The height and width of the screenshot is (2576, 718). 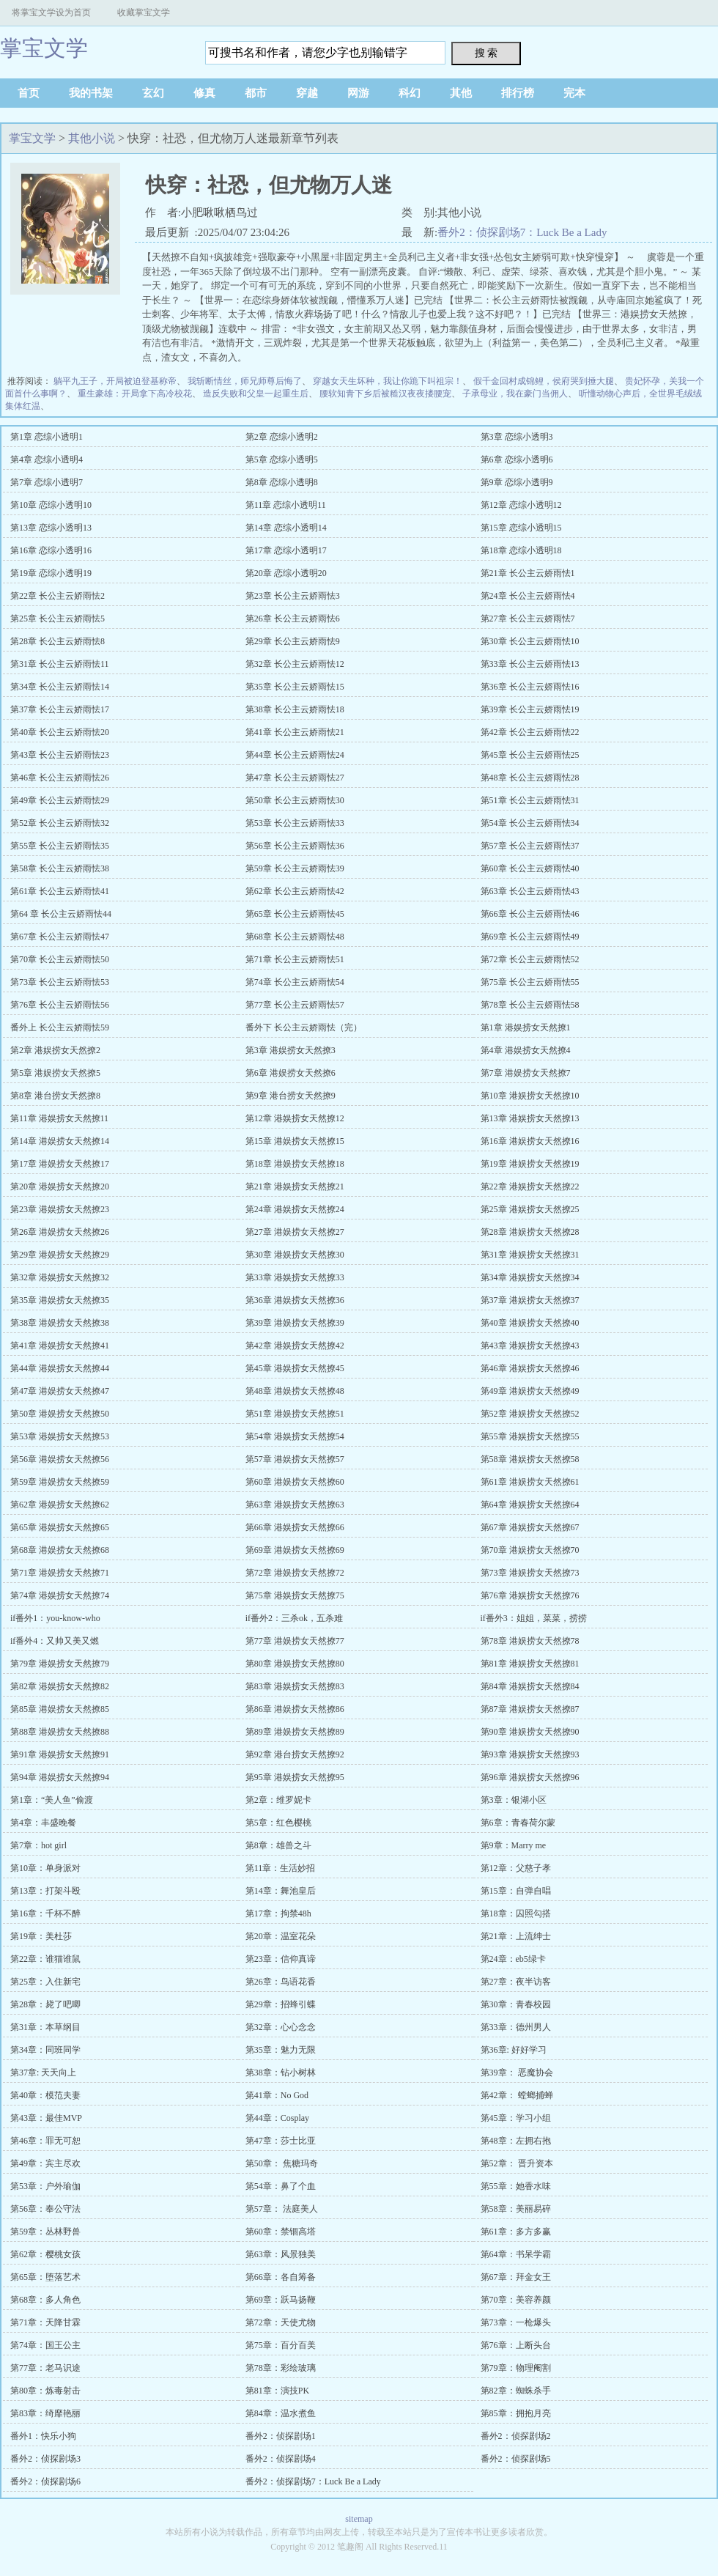 What do you see at coordinates (516, 1913) in the screenshot?
I see `第18章：囚照勾搭` at bounding box center [516, 1913].